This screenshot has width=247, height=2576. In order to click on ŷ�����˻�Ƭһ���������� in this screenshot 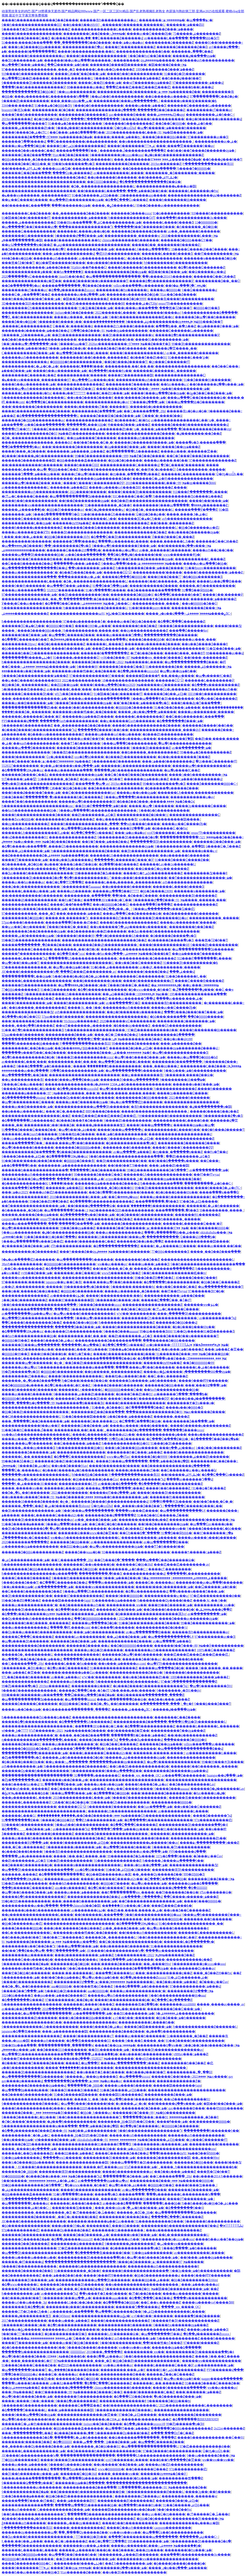, I will do `click(181, 1847)`.